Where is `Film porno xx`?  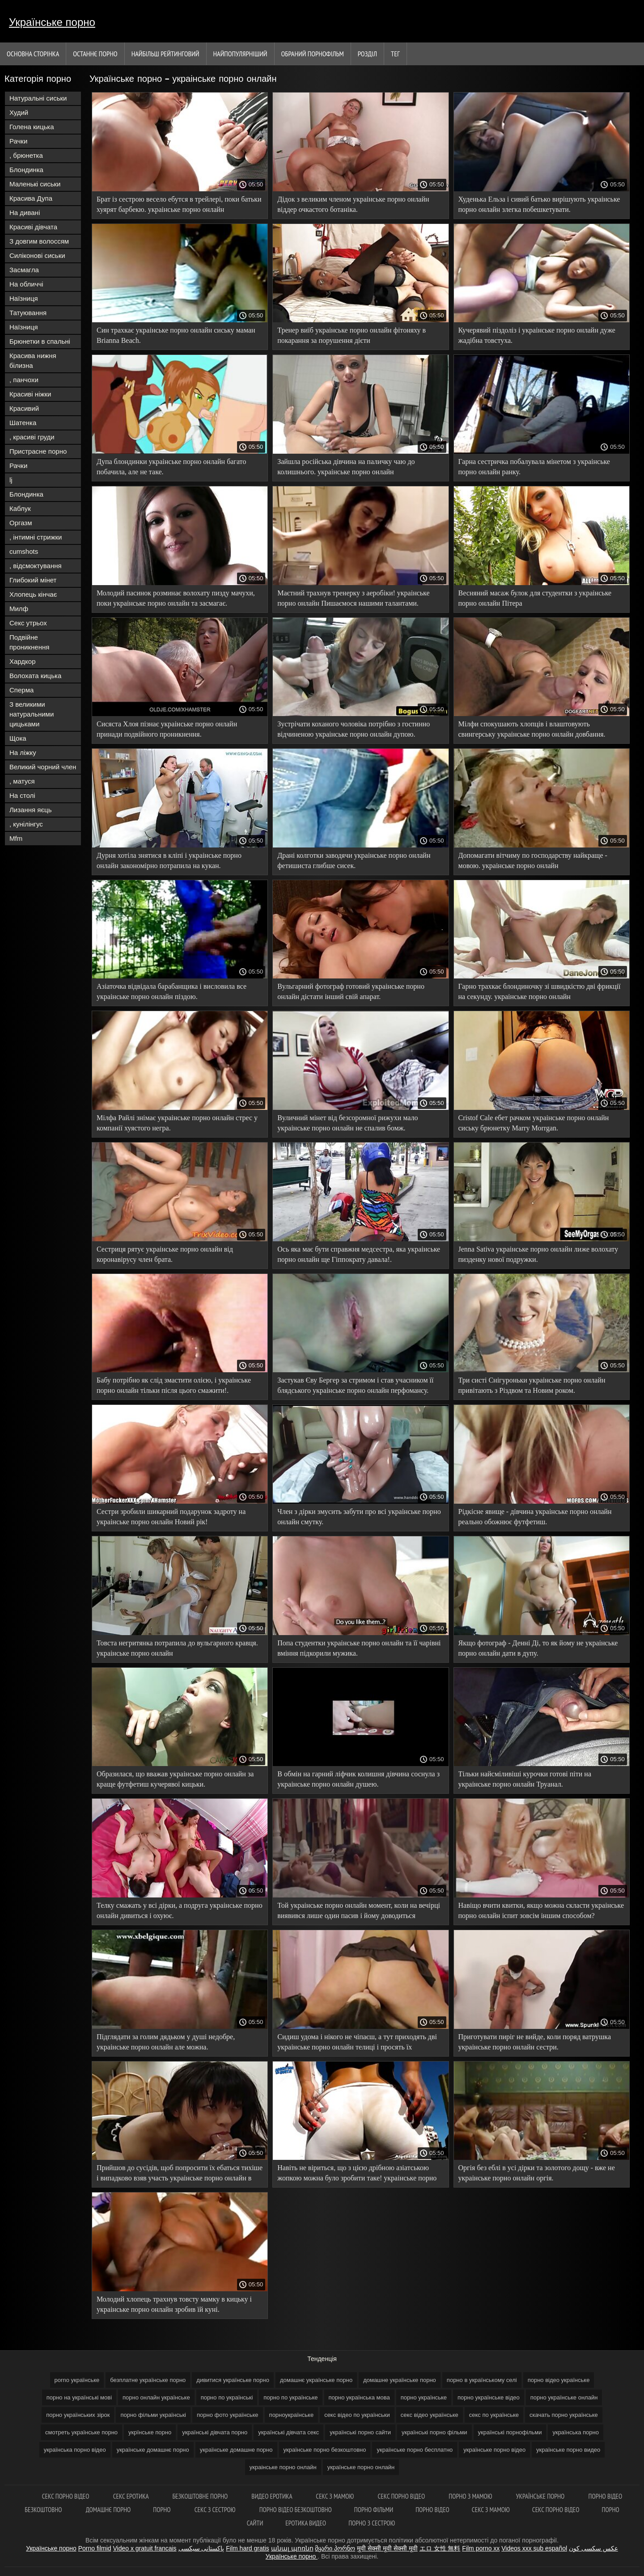 Film porno xx is located at coordinates (481, 2548).